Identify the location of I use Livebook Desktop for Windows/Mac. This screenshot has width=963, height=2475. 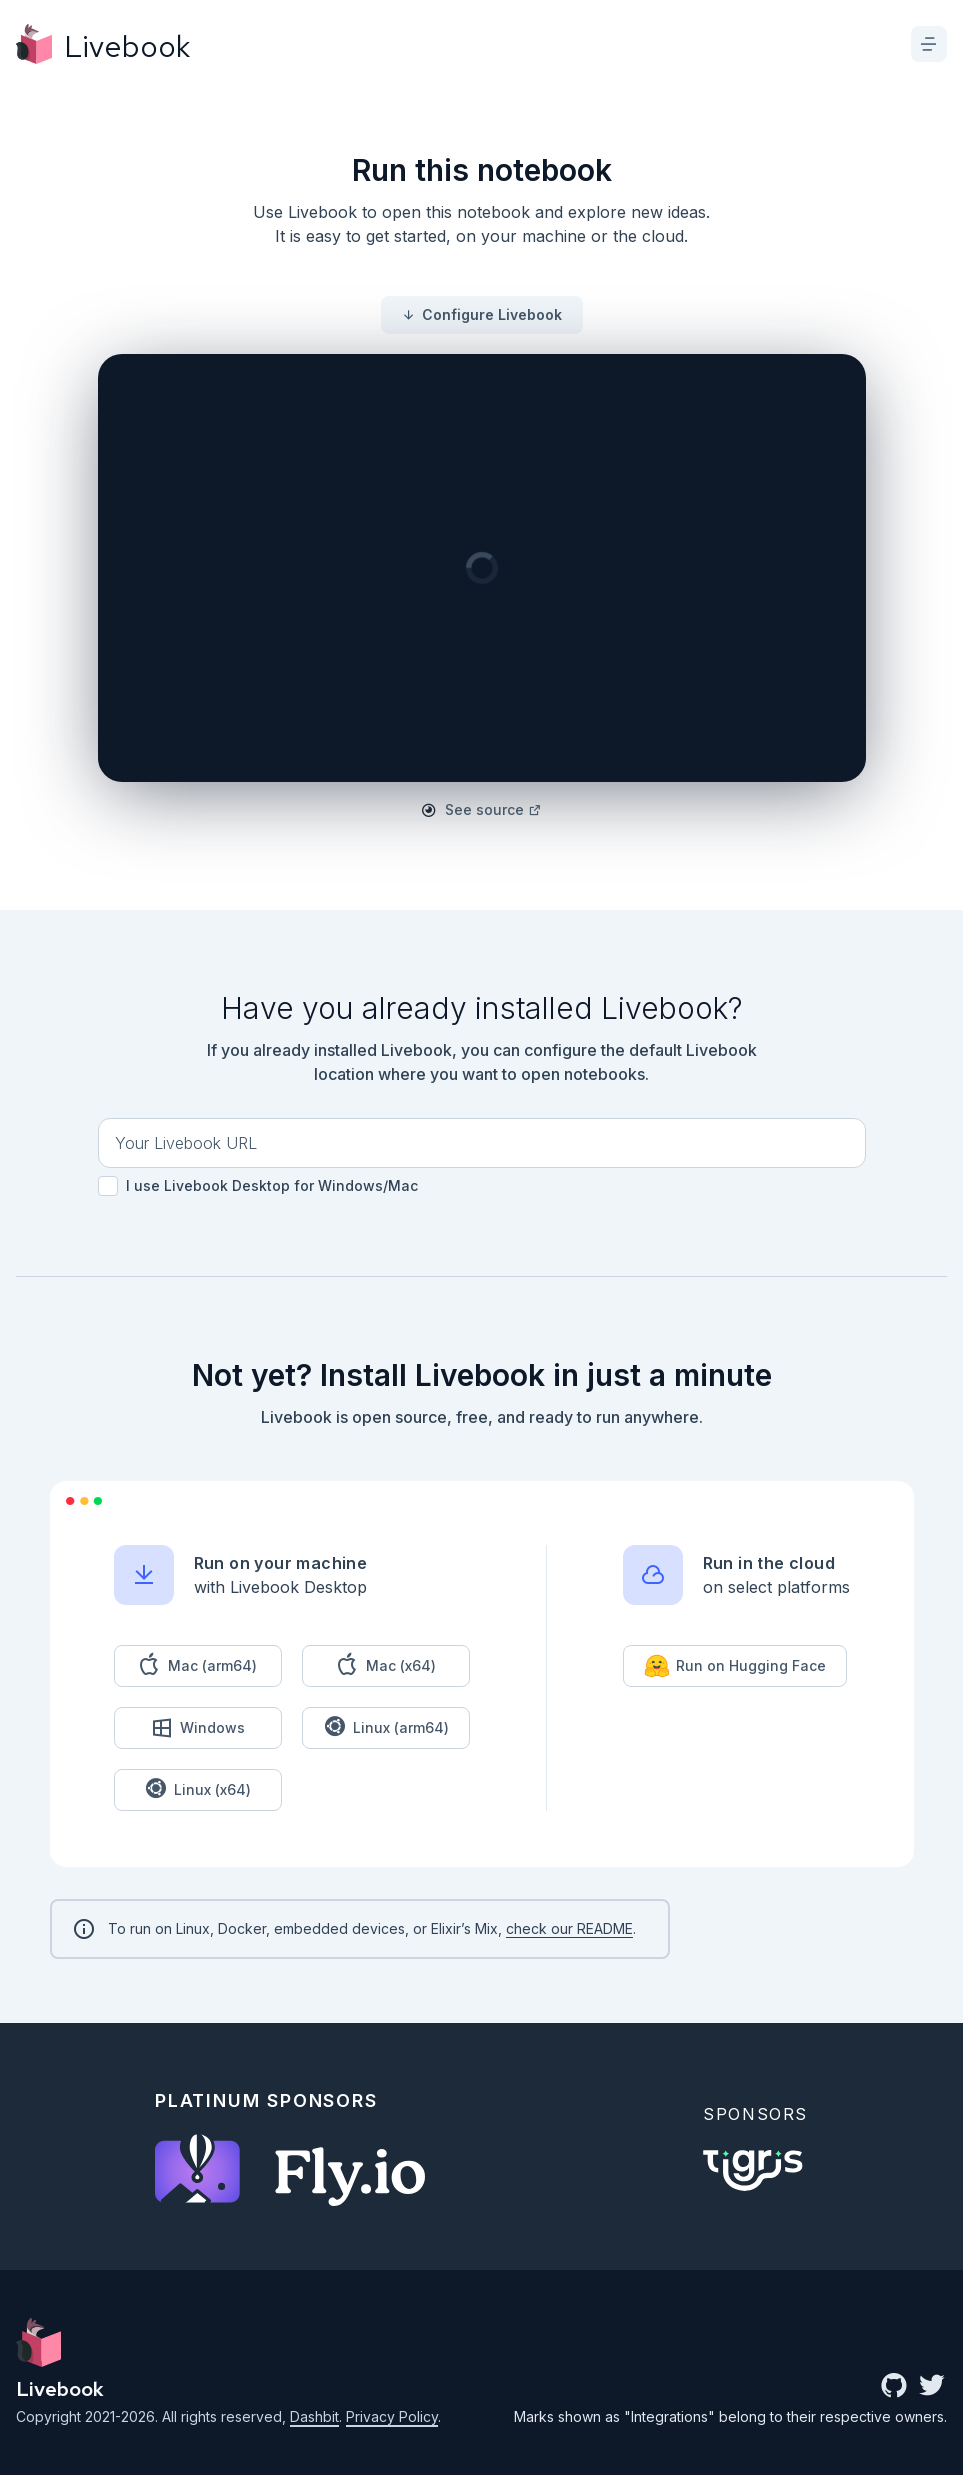
(258, 1186).